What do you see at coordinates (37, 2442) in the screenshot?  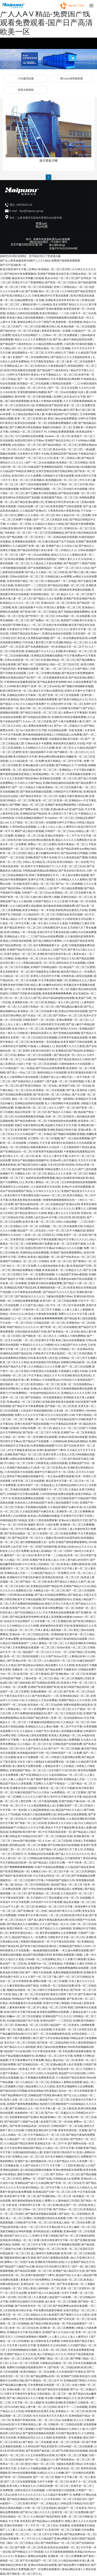 I see `国产精品一区二区色蜜蜜` at bounding box center [37, 2442].